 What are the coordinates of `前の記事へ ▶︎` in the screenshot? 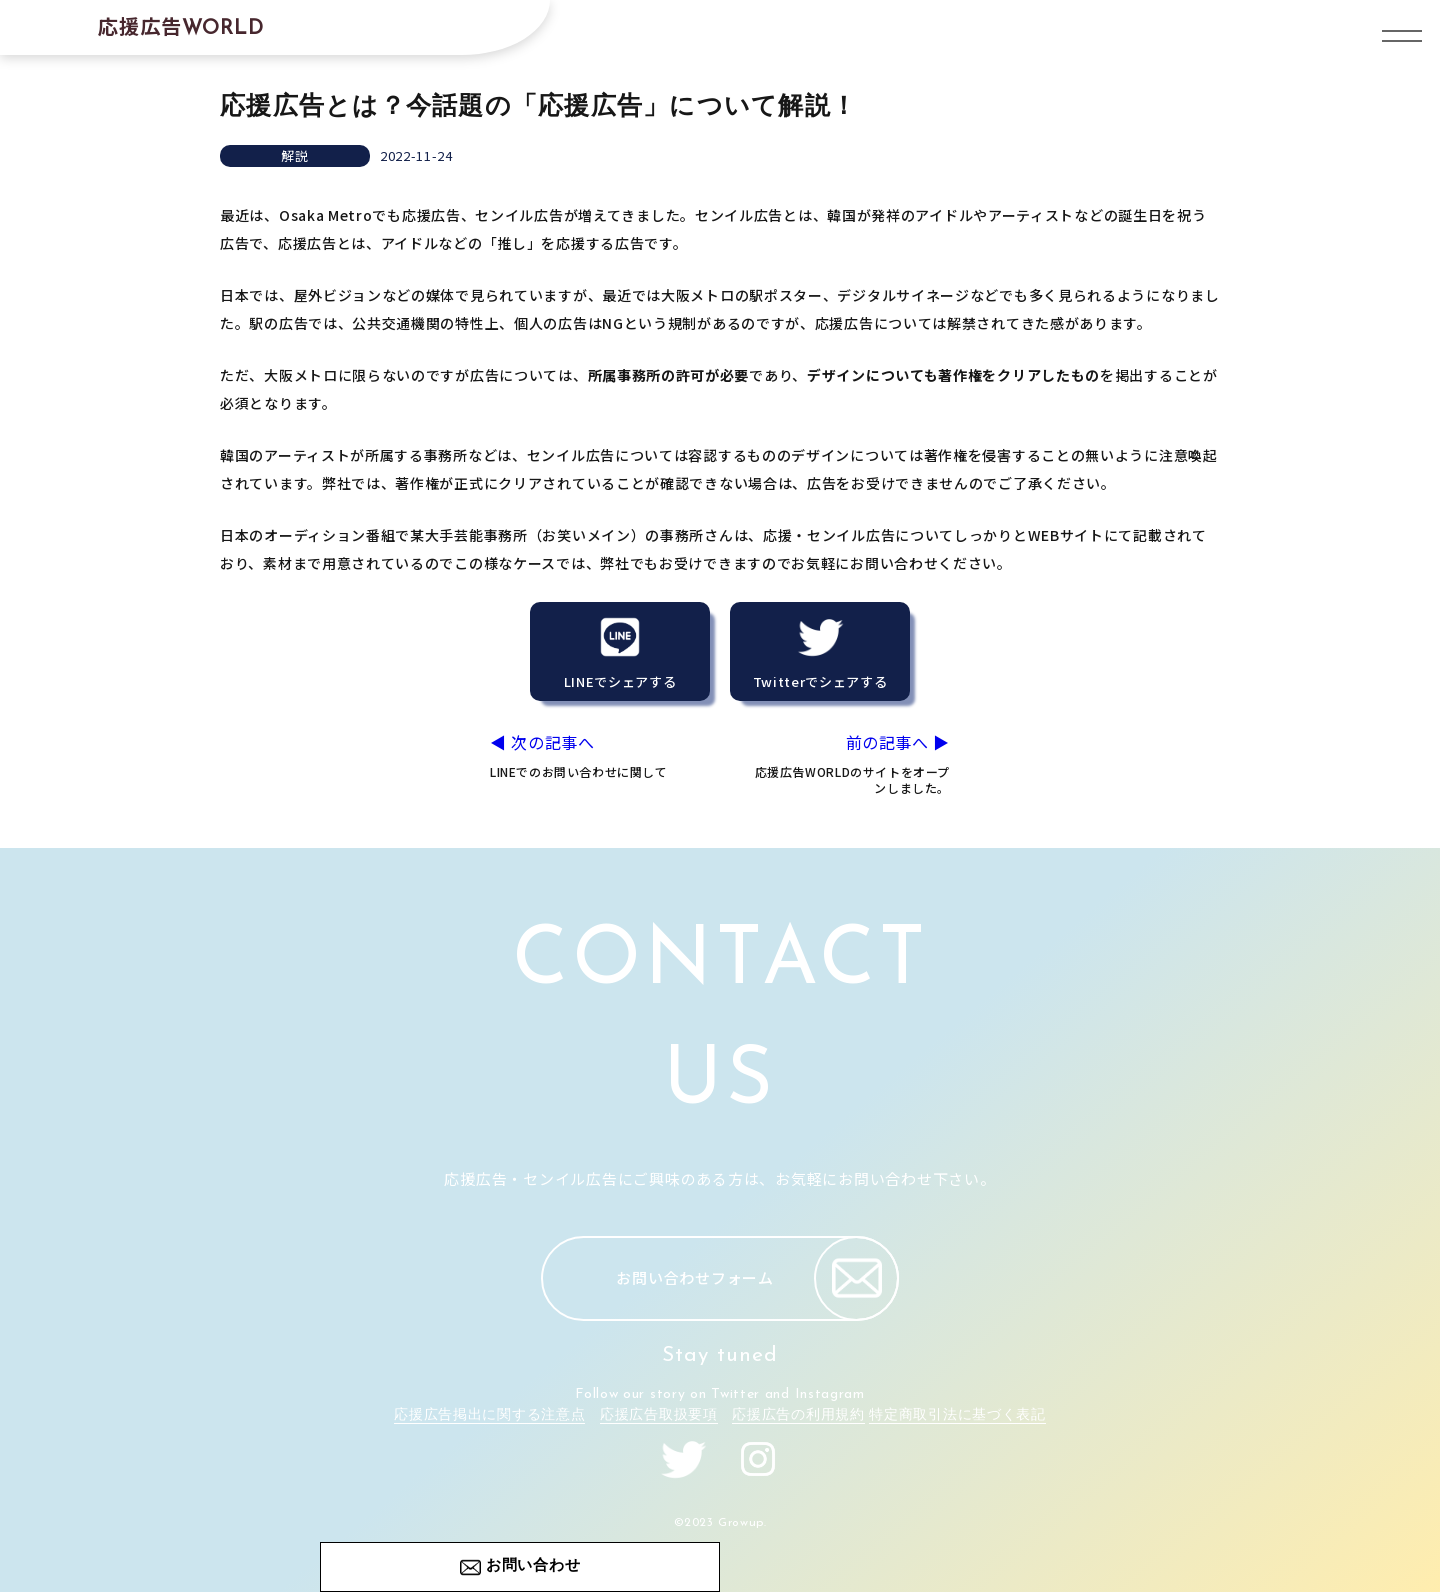 It's located at (846, 764).